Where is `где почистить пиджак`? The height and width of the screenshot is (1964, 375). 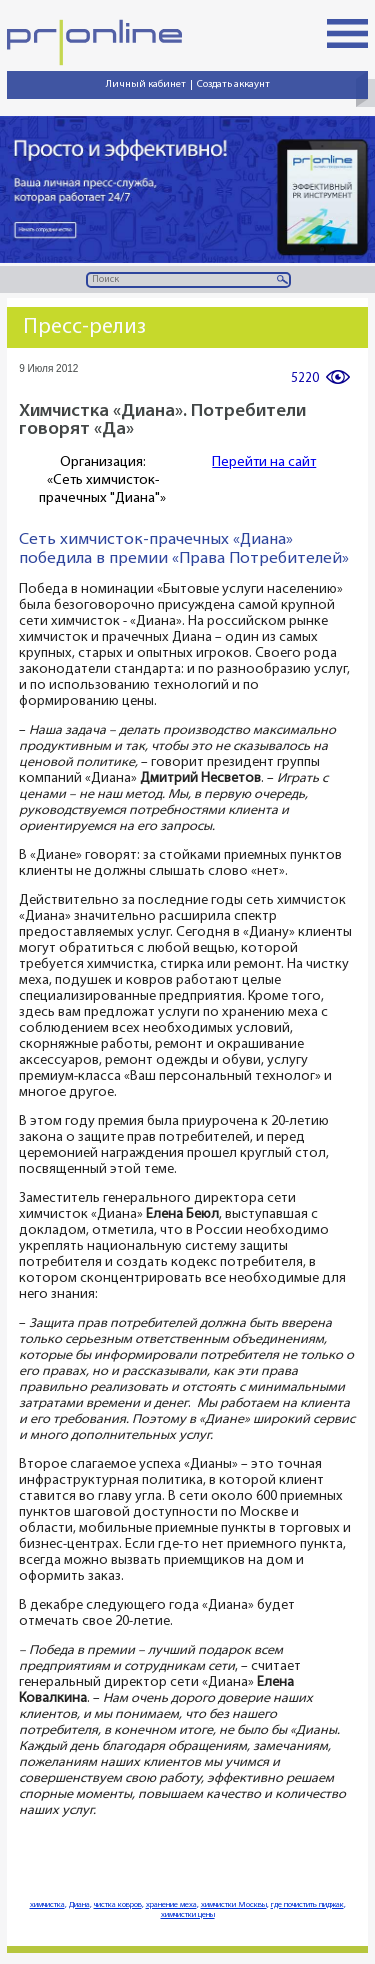
где почистить пиджак is located at coordinates (307, 1905).